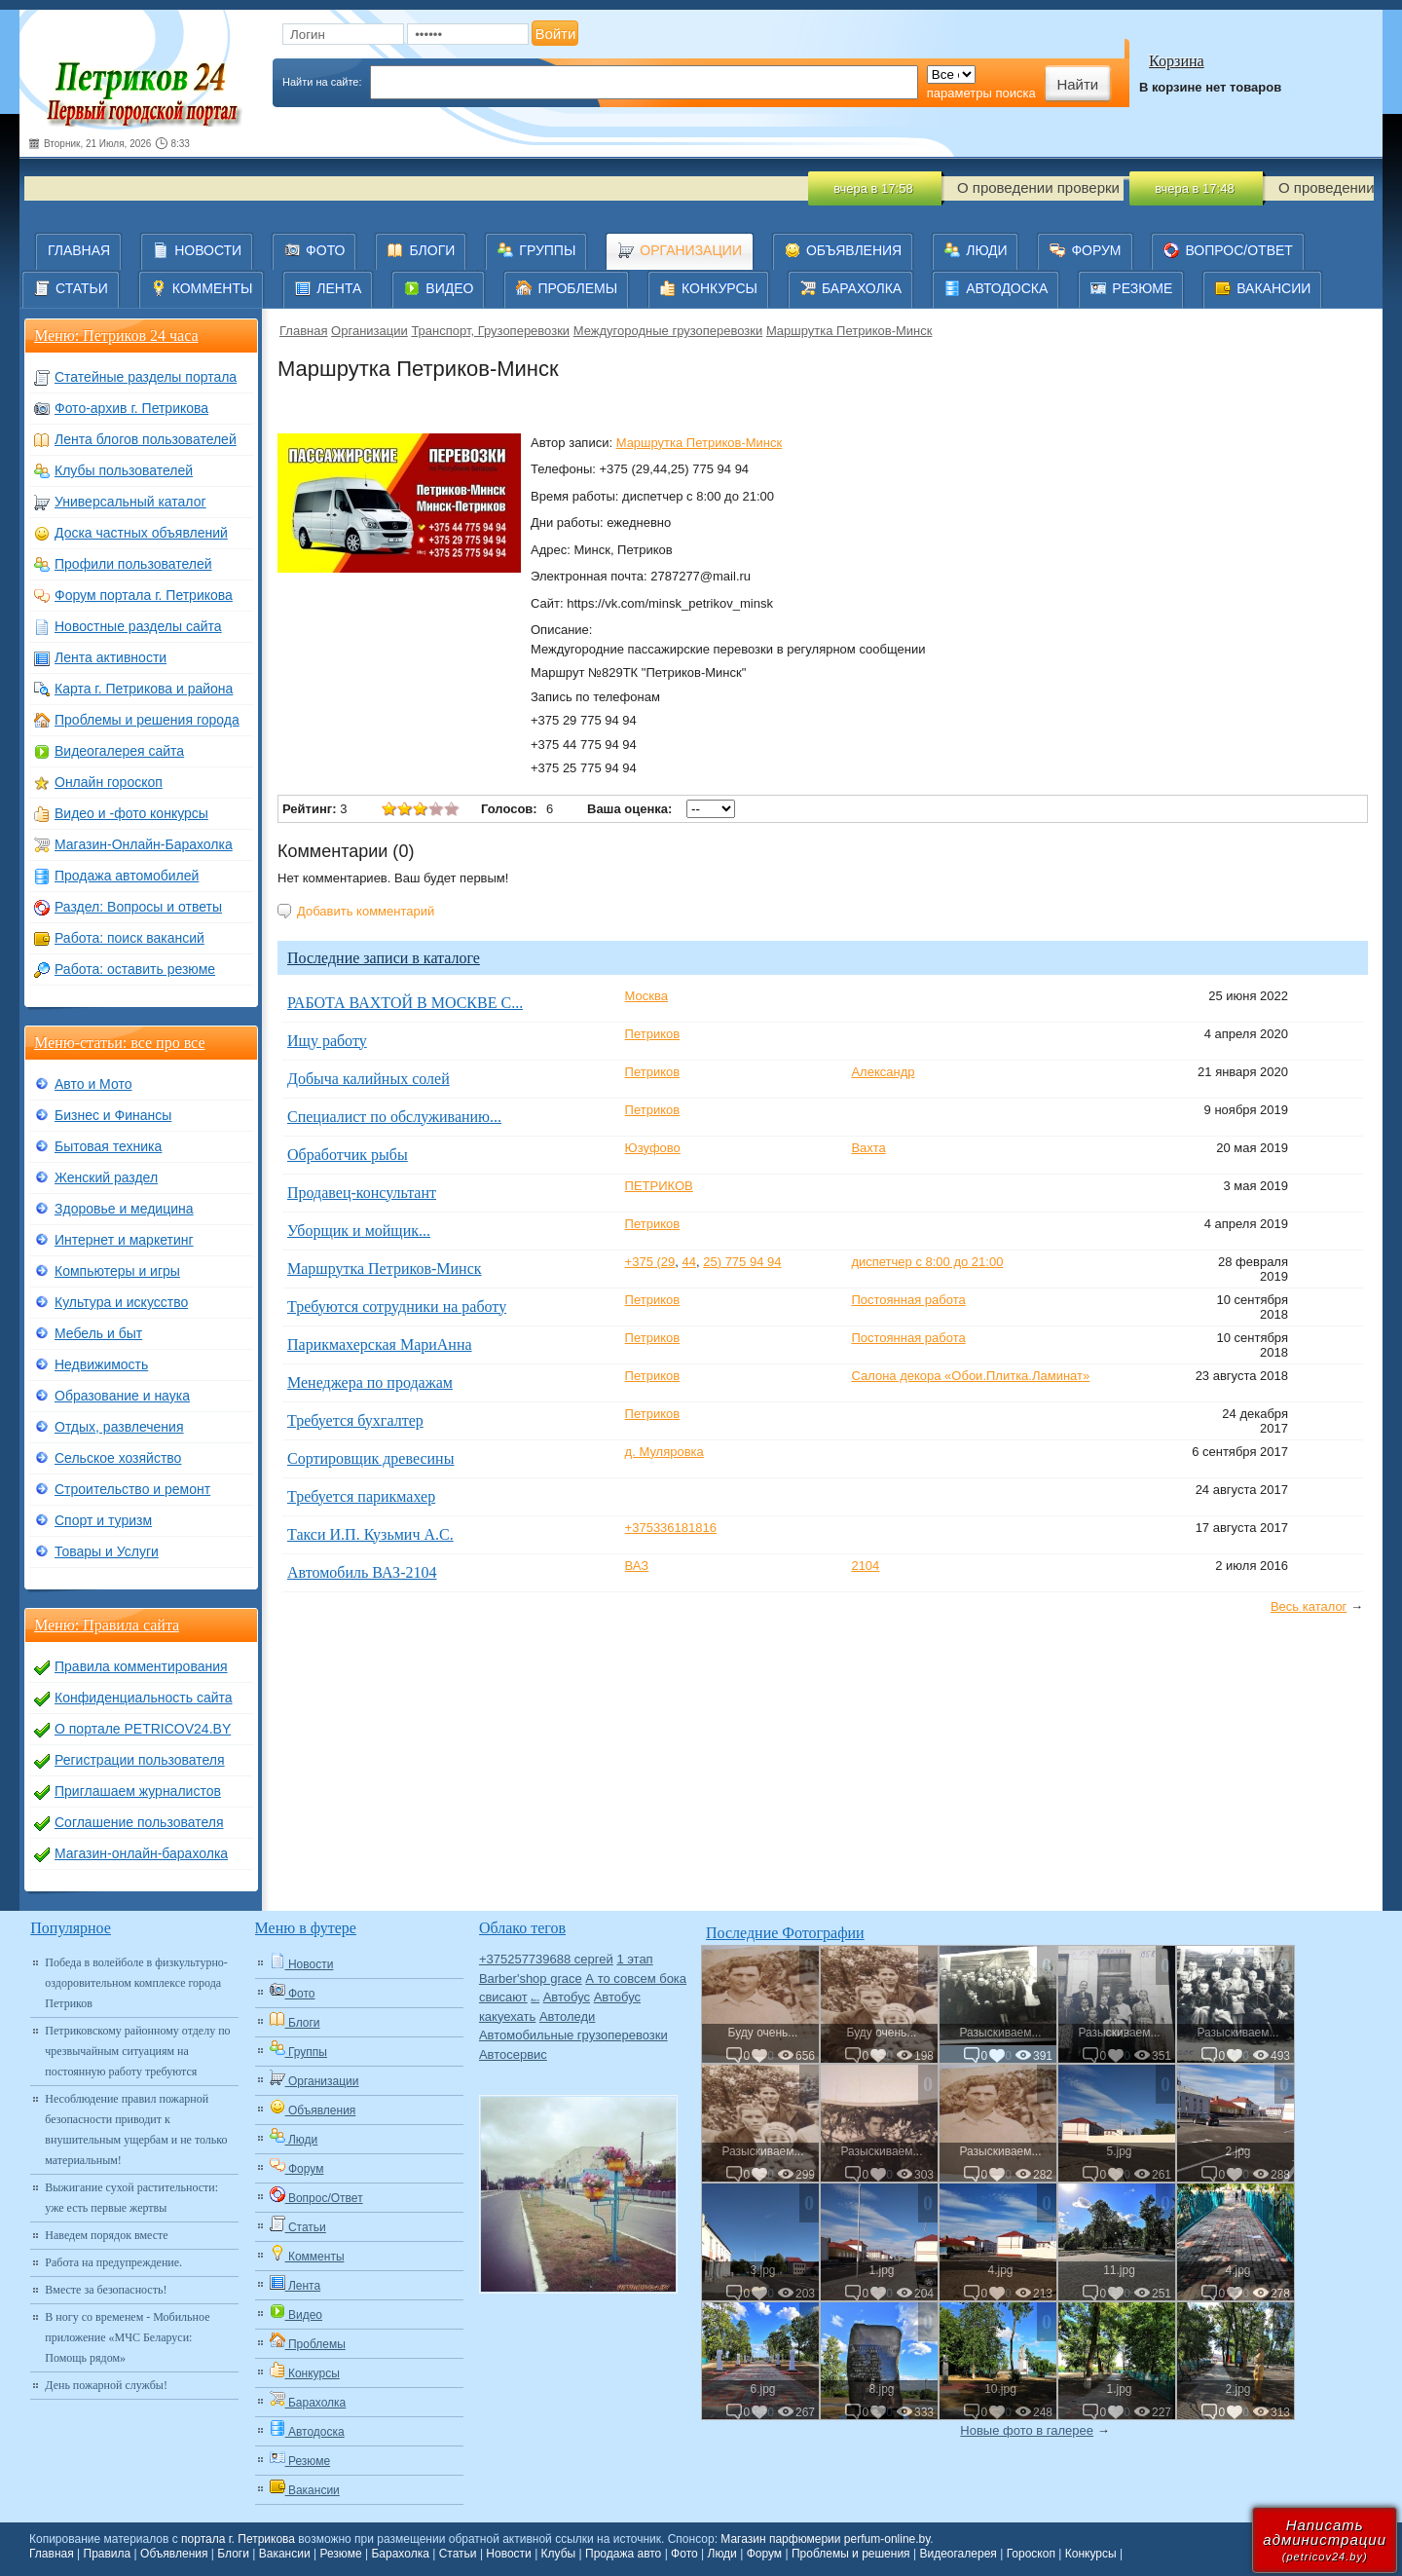 Image resolution: width=1402 pixels, height=2576 pixels. I want to click on Специалист по обслуживанию..., so click(394, 1116).